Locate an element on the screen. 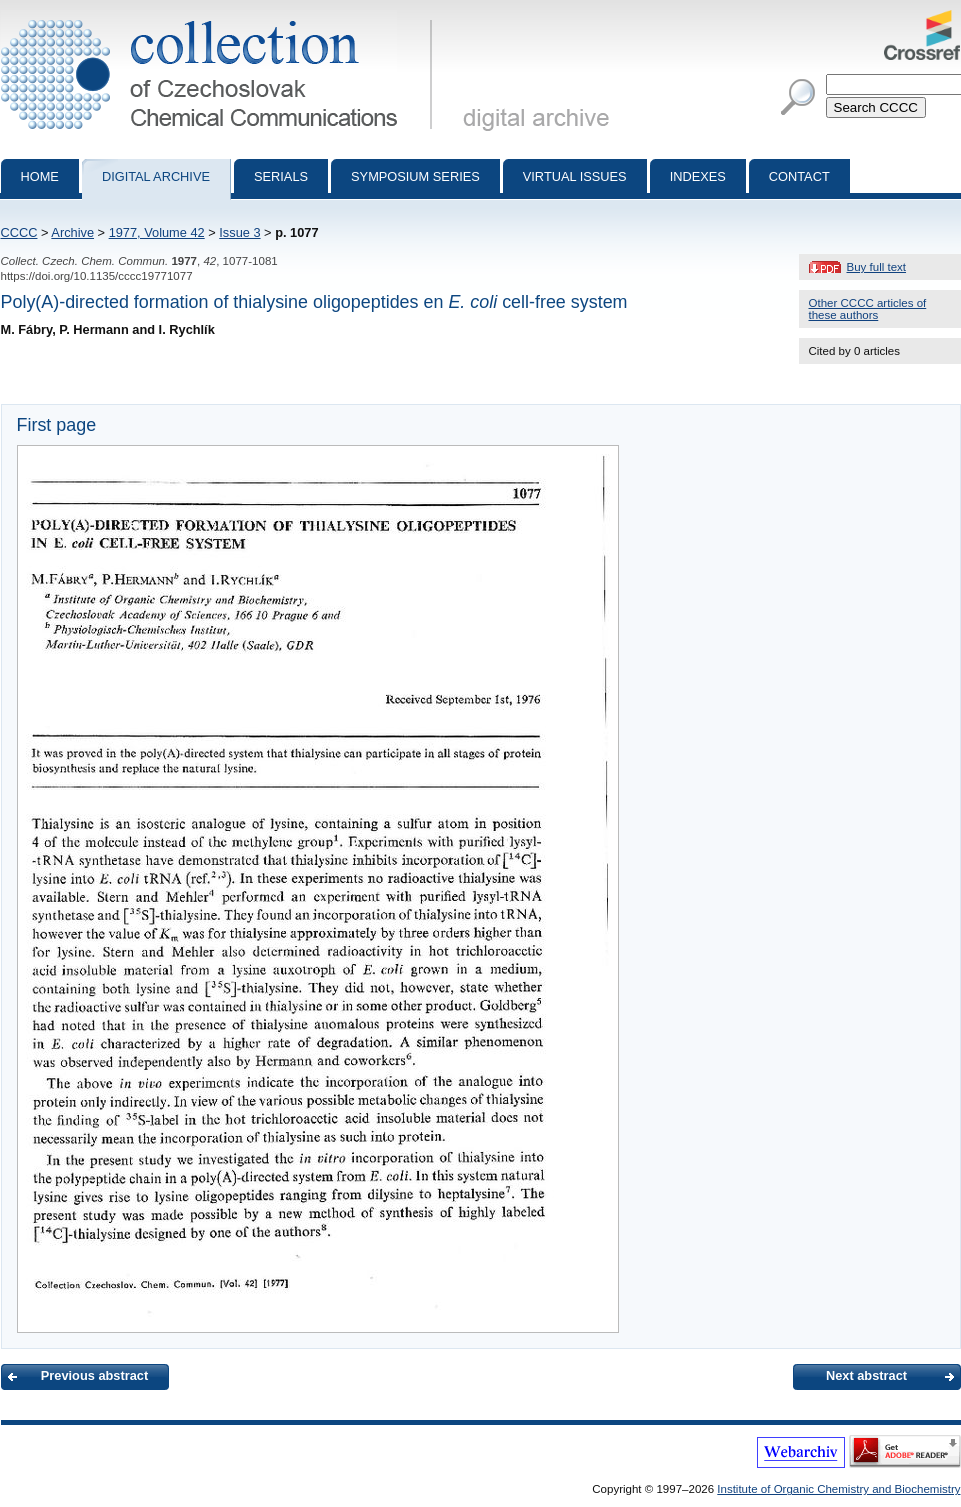 This screenshot has height=1507, width=961. Home is located at coordinates (40, 176).